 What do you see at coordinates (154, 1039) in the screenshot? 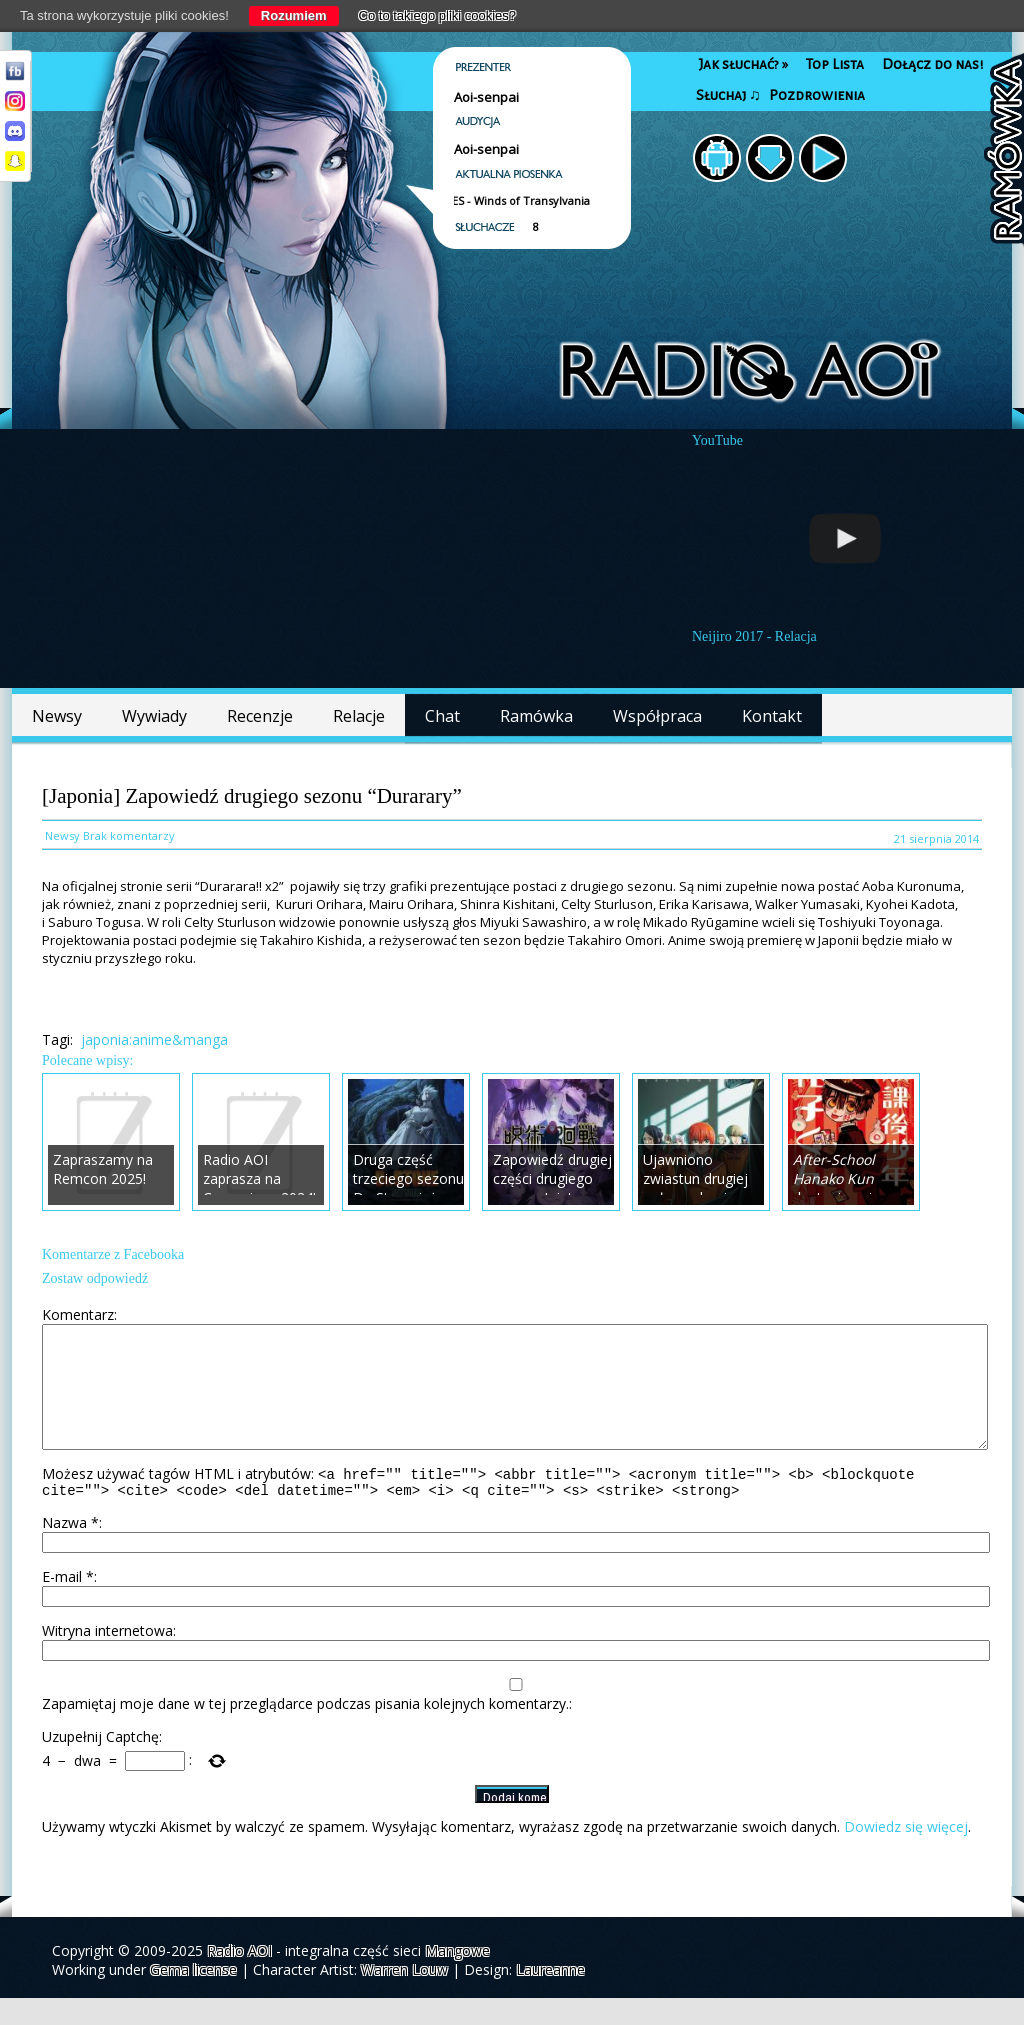
I see `japonia:anime&manga` at bounding box center [154, 1039].